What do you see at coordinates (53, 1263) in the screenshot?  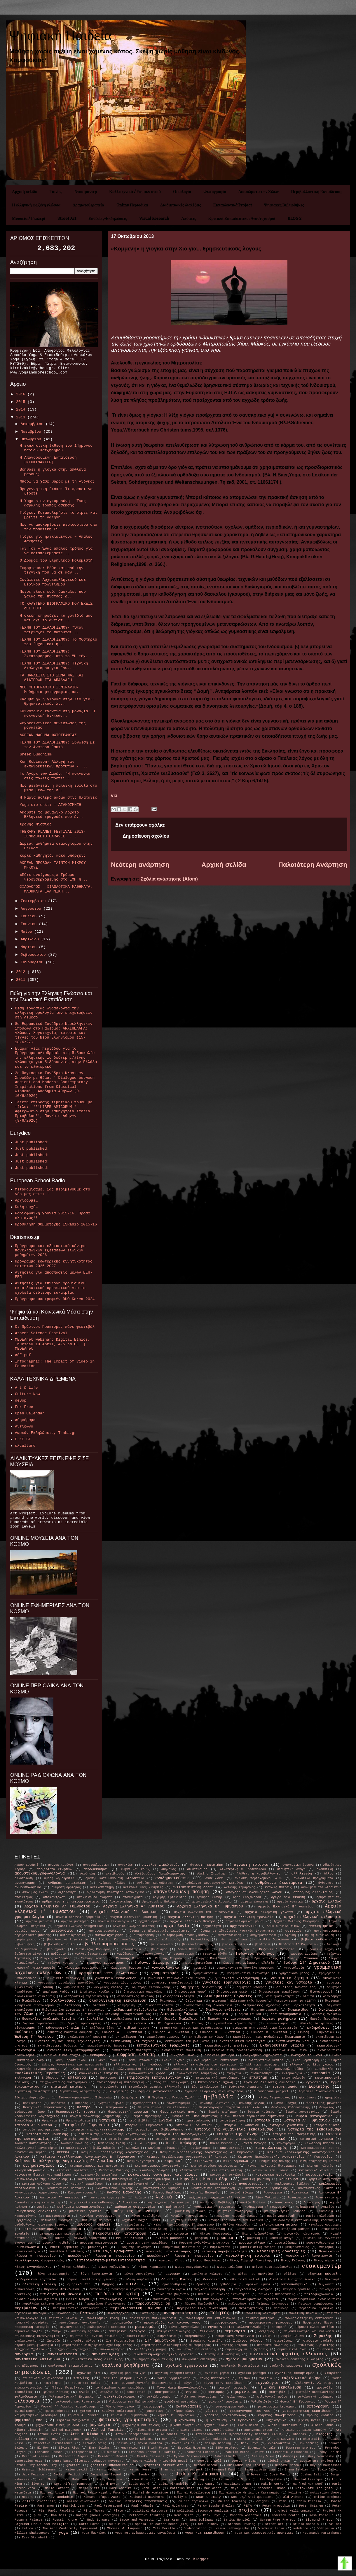 I see `Πρόγραμμα εσωτερικής κινητικότητας φοιτητών 2026-2027` at bounding box center [53, 1263].